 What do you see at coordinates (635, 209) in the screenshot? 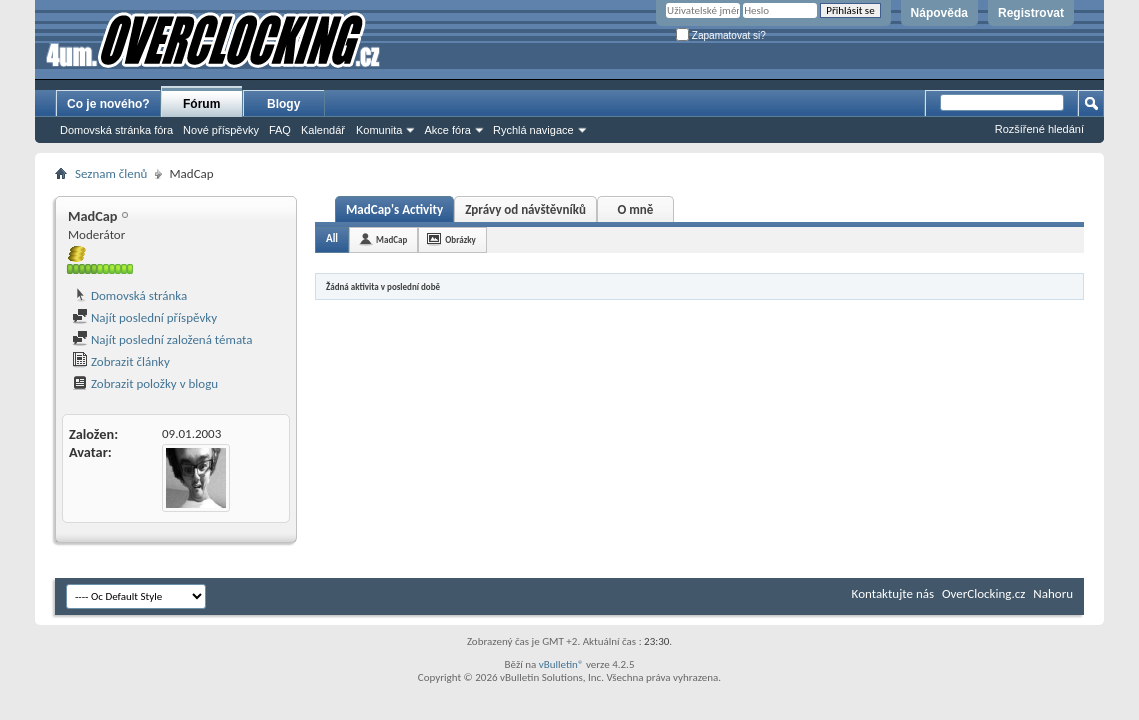
I see `O mně` at bounding box center [635, 209].